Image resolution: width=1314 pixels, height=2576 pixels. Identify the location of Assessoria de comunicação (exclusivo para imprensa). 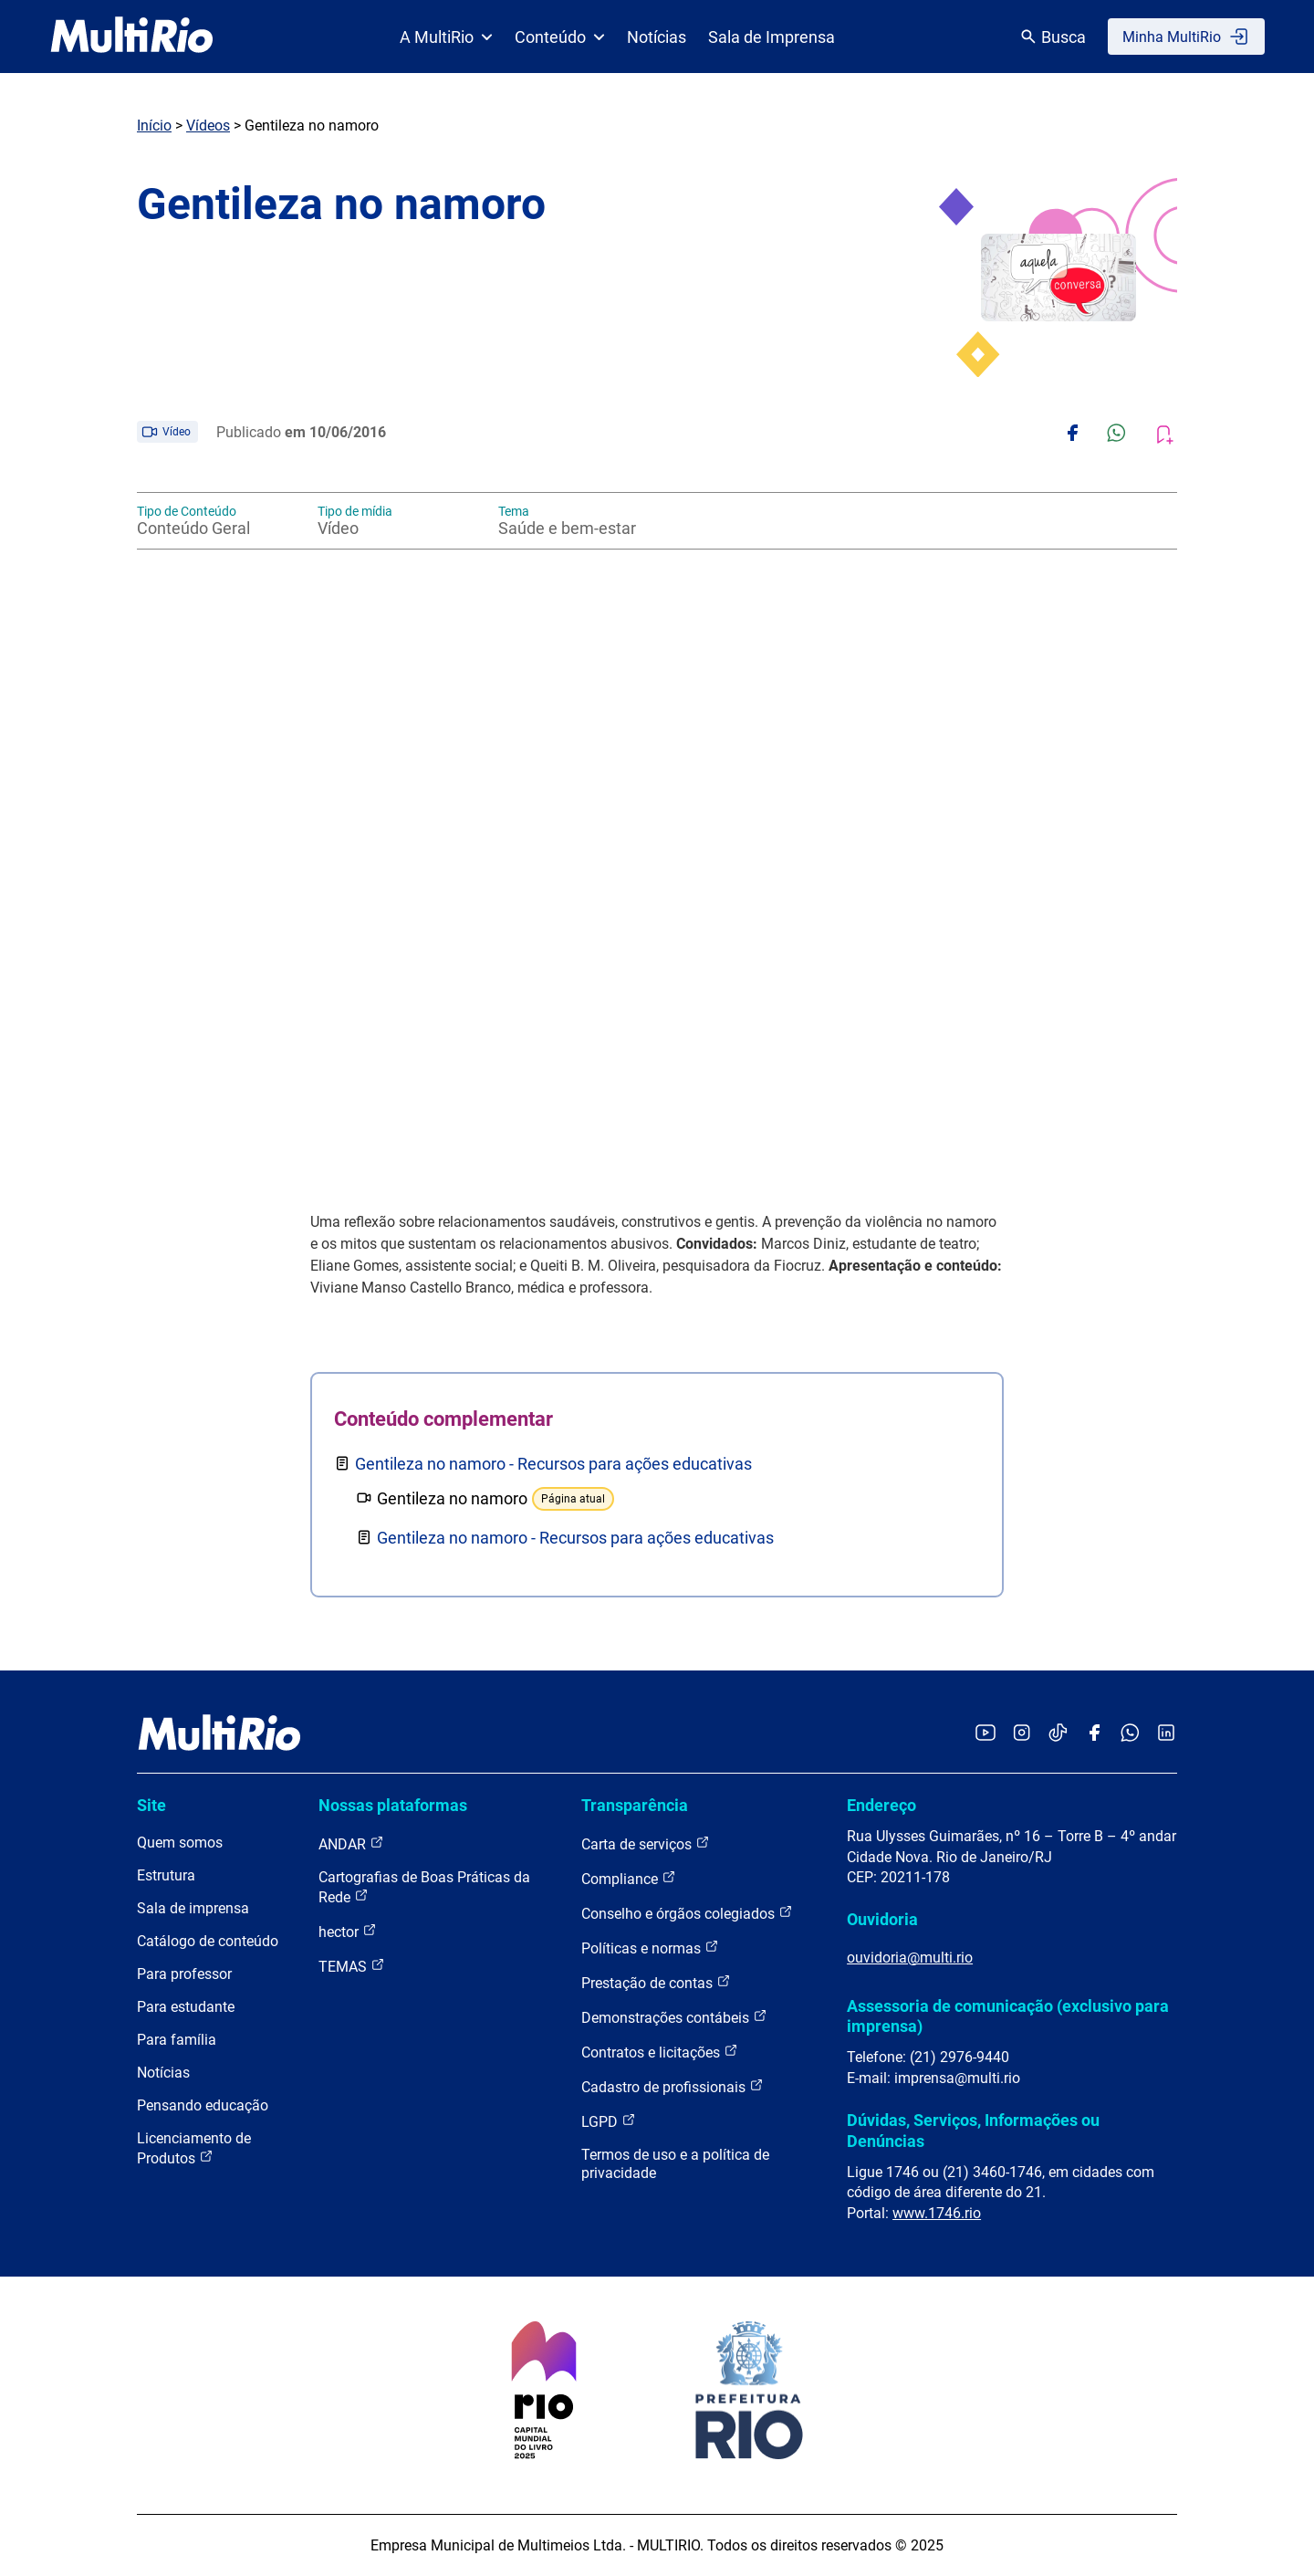
(1008, 2016).